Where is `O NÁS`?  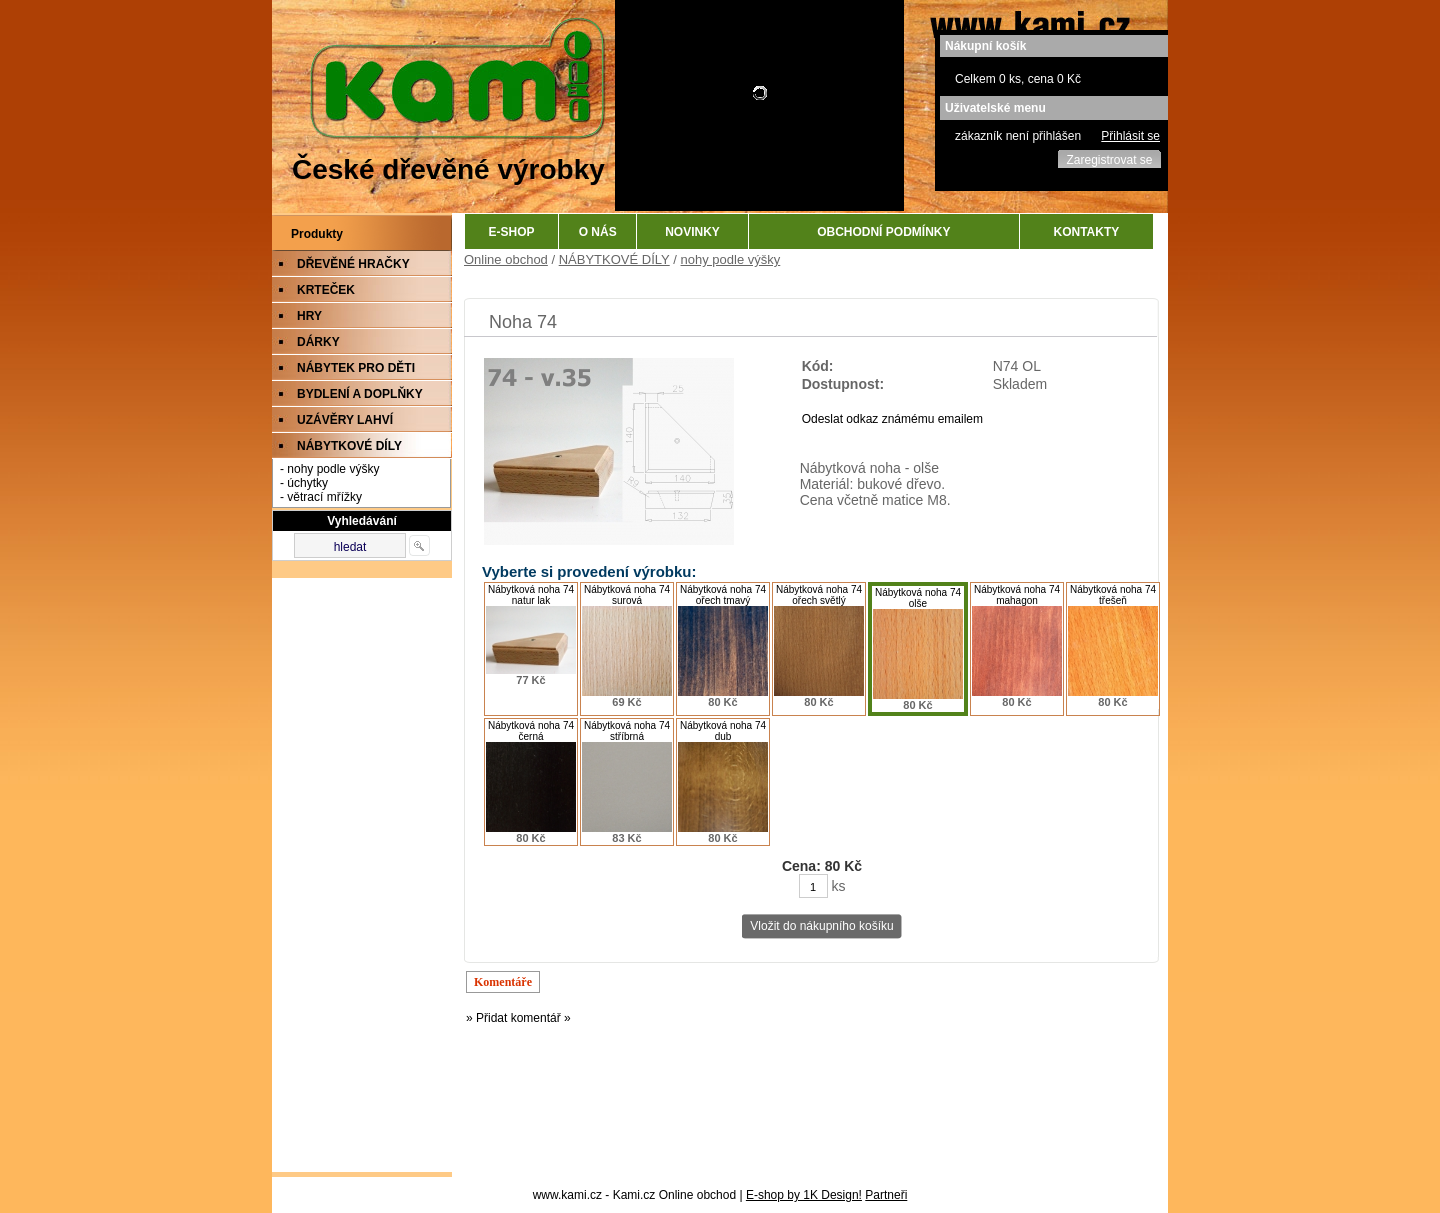
O NÁS is located at coordinates (598, 232).